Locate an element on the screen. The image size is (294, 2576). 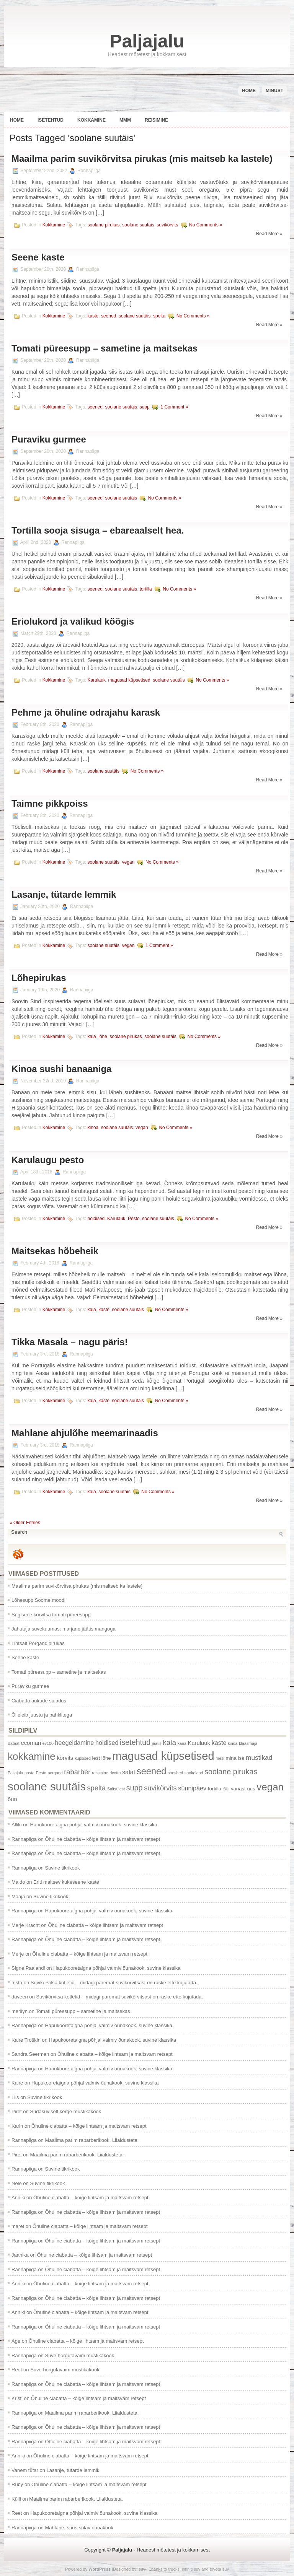
magusad küpsetised is located at coordinates (129, 680).